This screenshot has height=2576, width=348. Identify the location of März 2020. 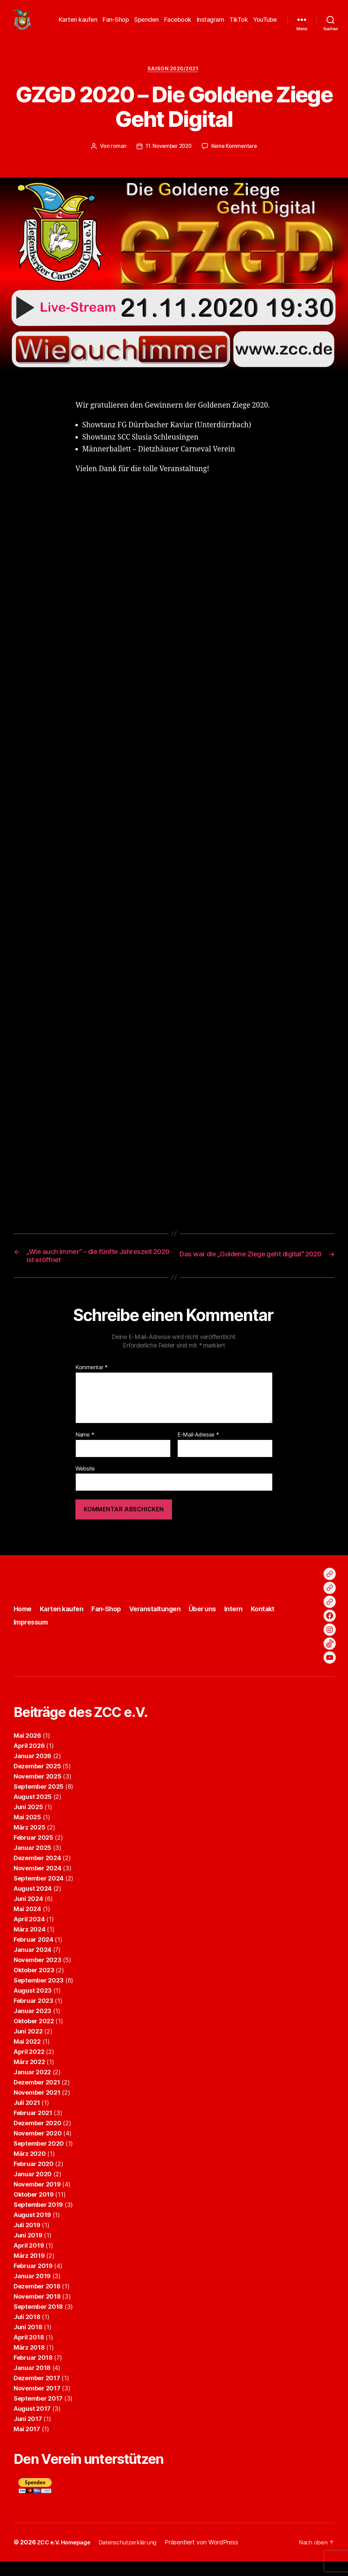
(30, 2168).